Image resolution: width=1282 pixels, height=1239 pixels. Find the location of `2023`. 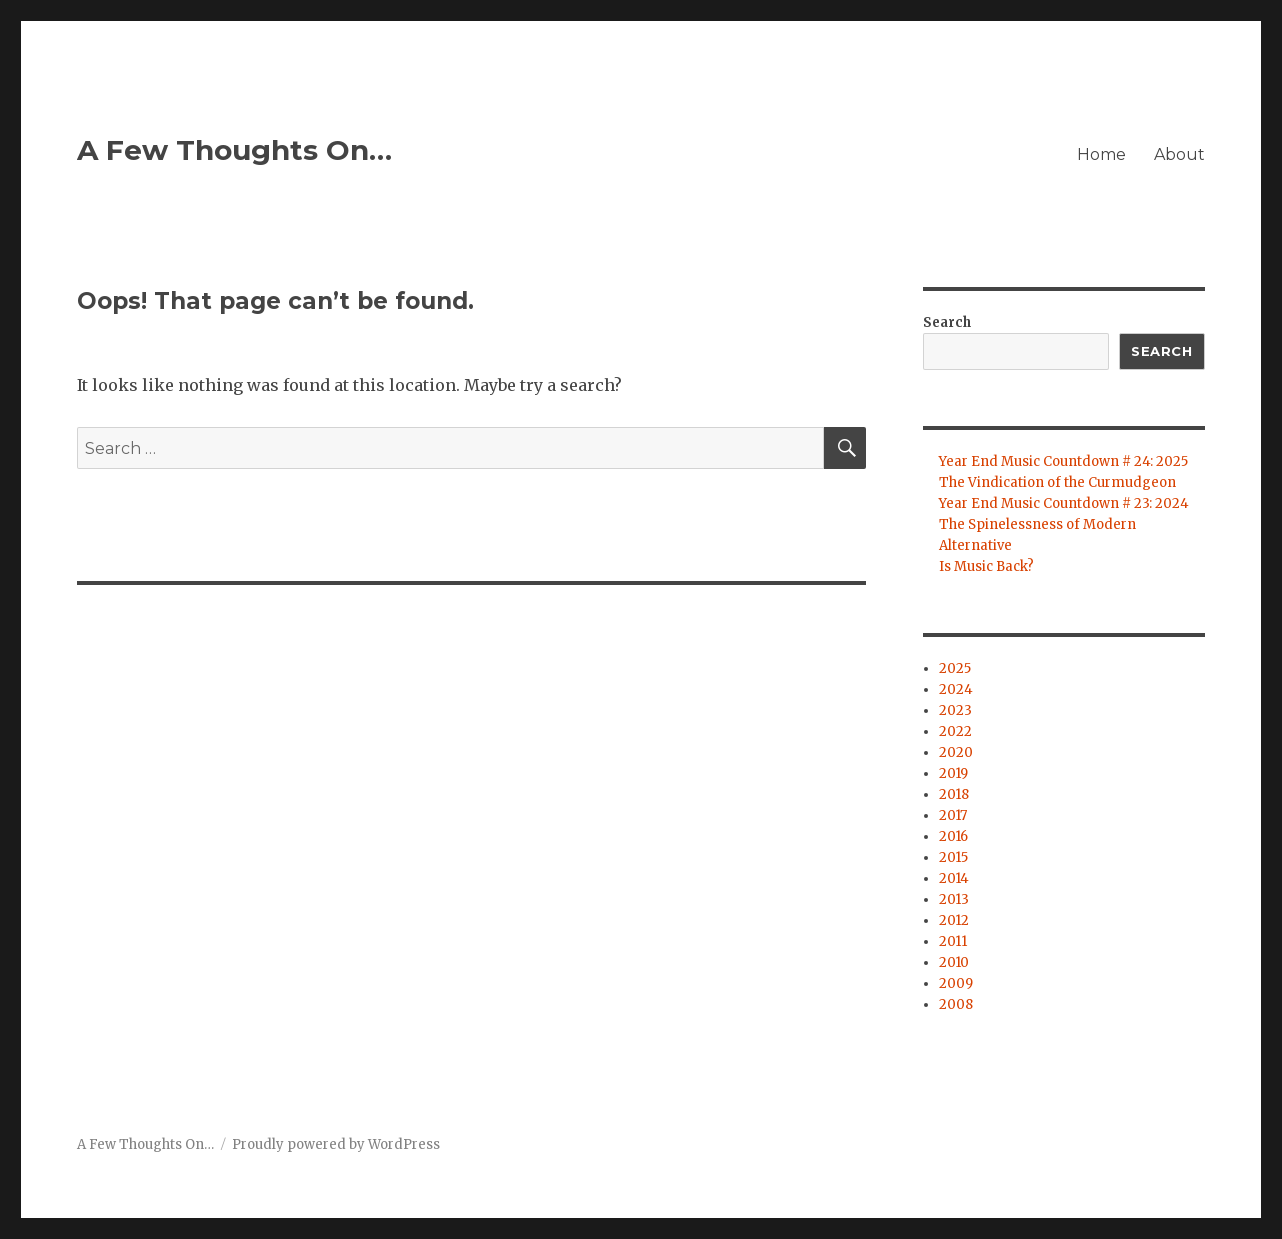

2023 is located at coordinates (955, 710).